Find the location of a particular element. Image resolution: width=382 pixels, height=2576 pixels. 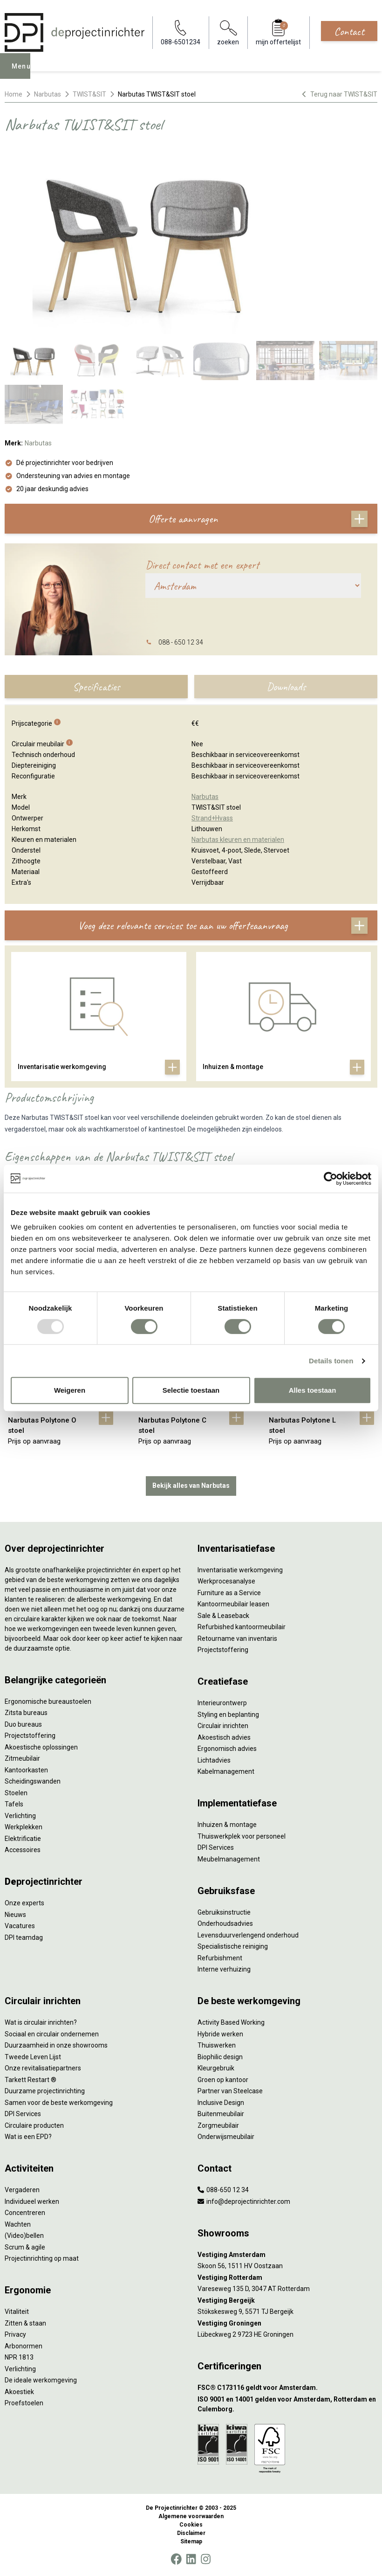

Wat is een EPD? is located at coordinates (28, 2136).